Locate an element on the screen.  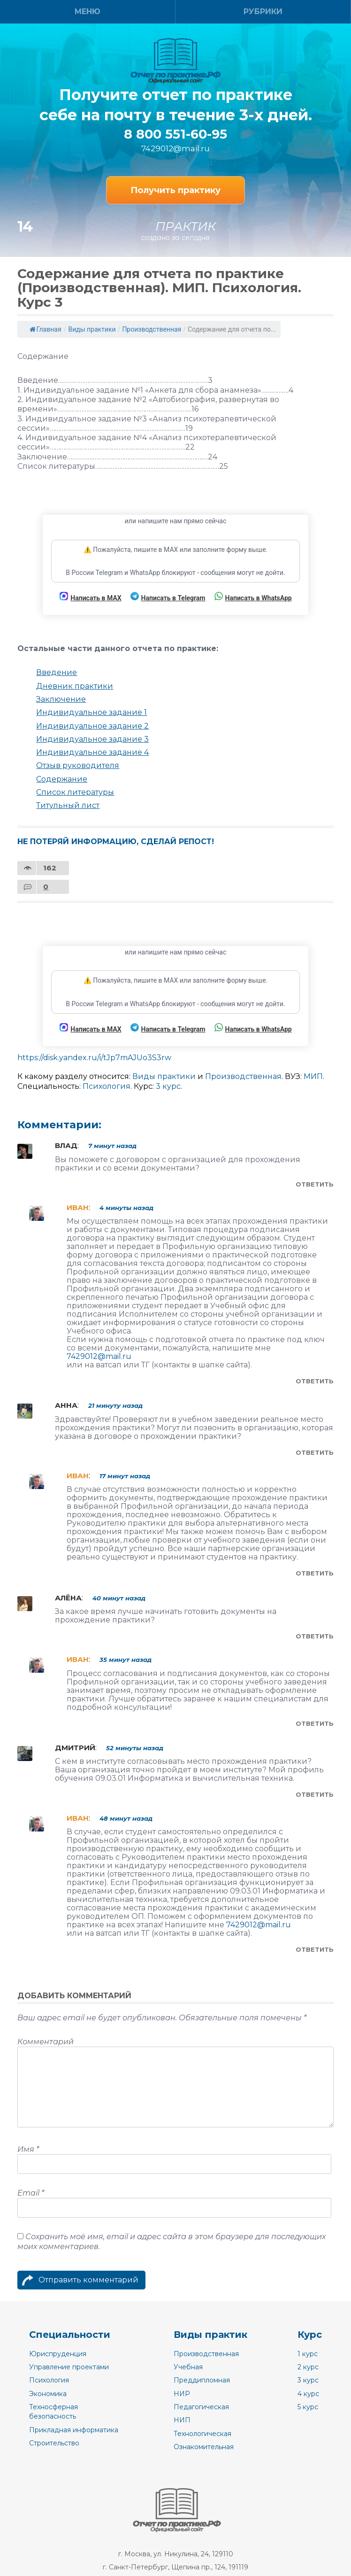
Рубрики is located at coordinates (263, 11).